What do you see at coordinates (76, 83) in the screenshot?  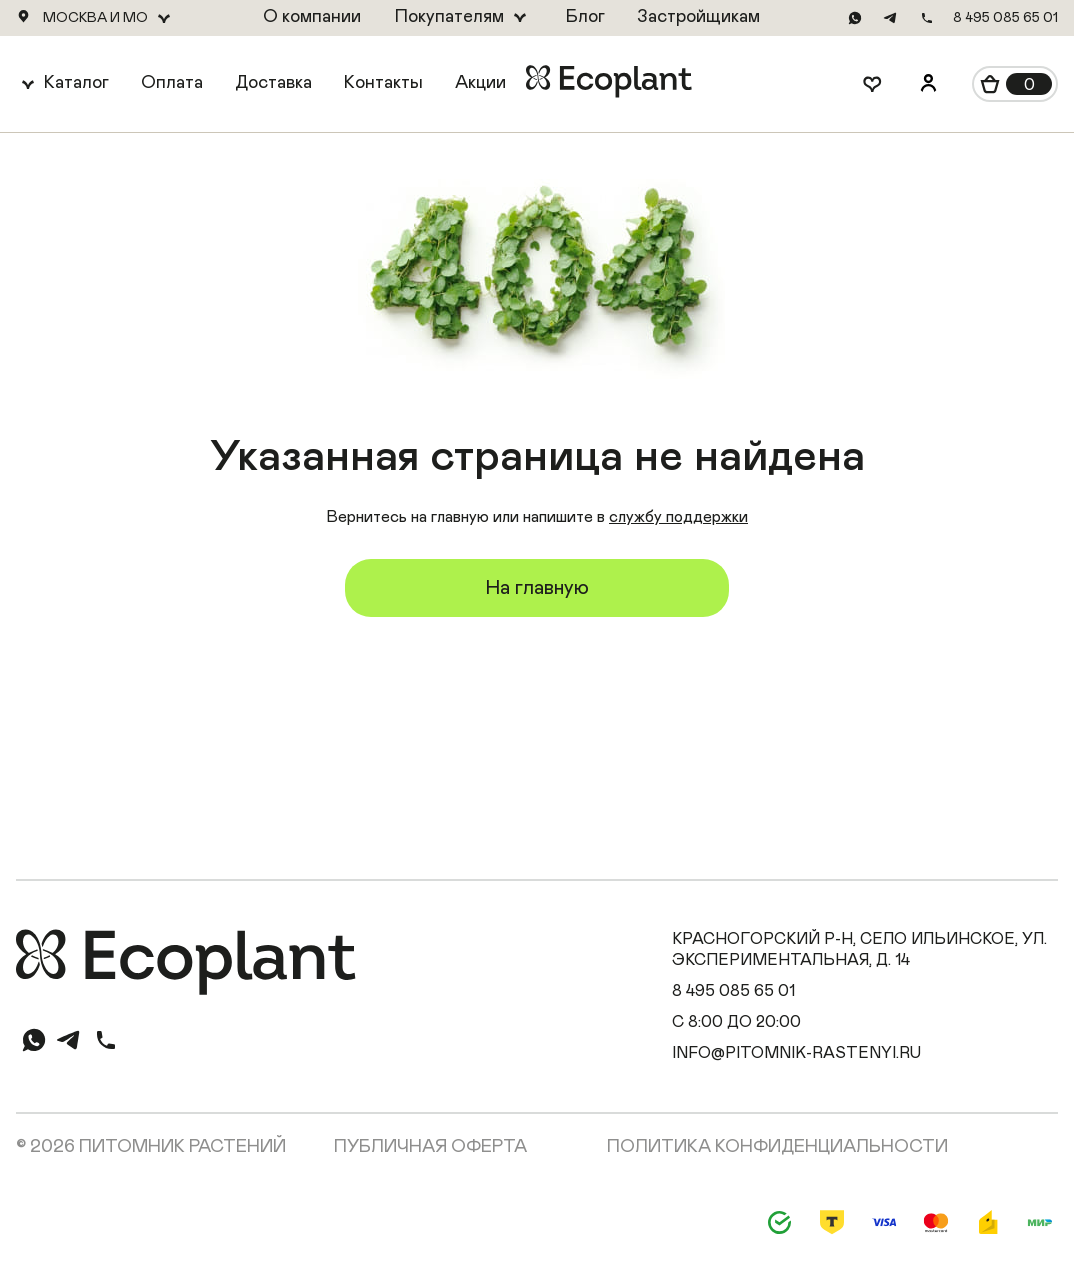 I see `Каталог` at bounding box center [76, 83].